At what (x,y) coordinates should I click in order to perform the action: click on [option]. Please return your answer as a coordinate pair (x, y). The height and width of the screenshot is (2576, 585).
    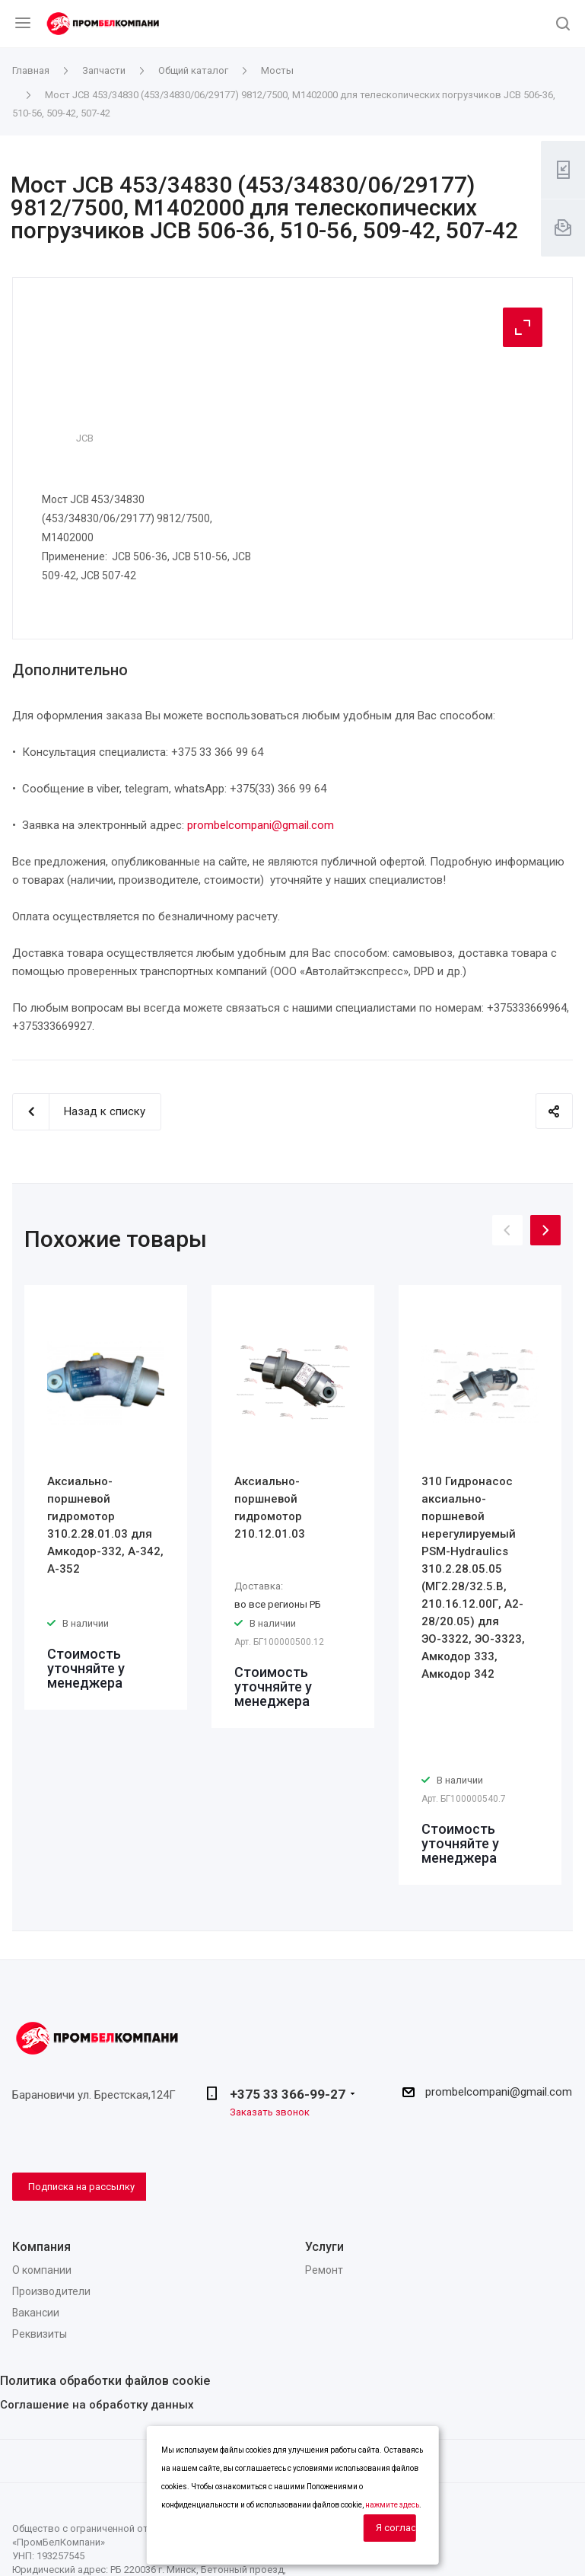
    Looking at the image, I should click on (105, 1497).